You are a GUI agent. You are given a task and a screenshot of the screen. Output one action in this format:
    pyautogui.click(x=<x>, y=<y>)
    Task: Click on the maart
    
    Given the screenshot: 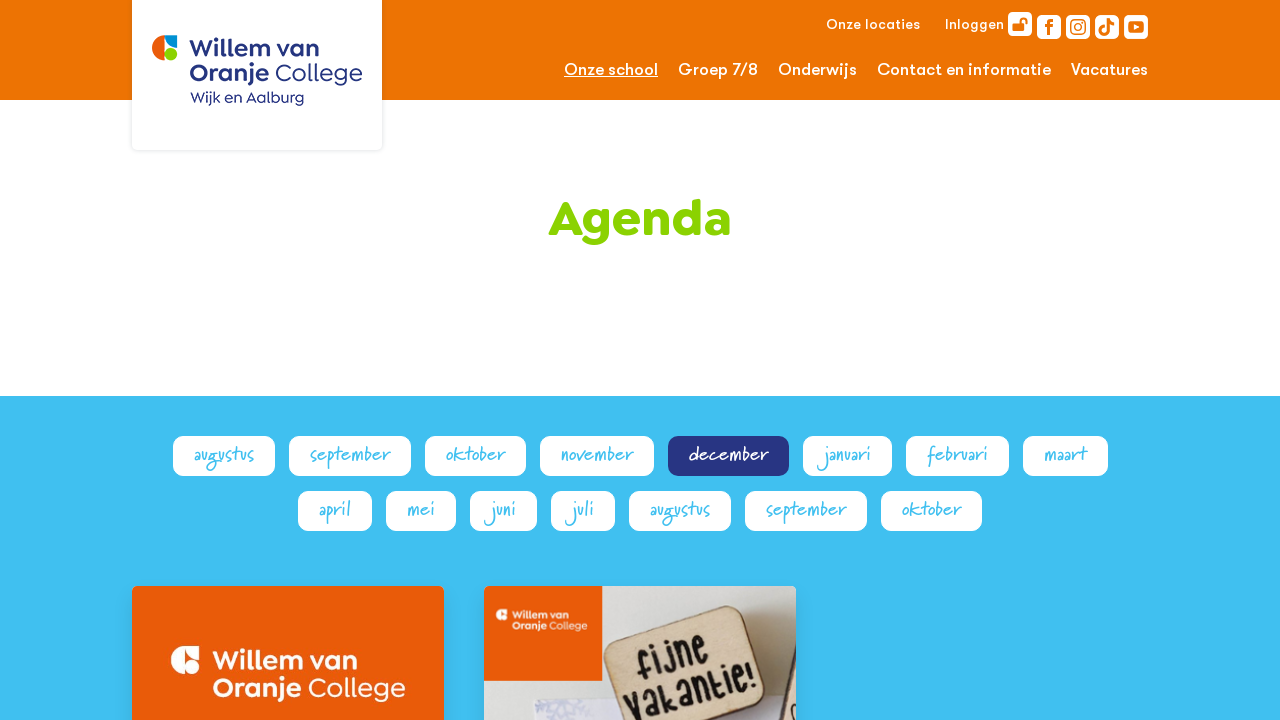 What is the action you would take?
    pyautogui.click(x=1065, y=454)
    